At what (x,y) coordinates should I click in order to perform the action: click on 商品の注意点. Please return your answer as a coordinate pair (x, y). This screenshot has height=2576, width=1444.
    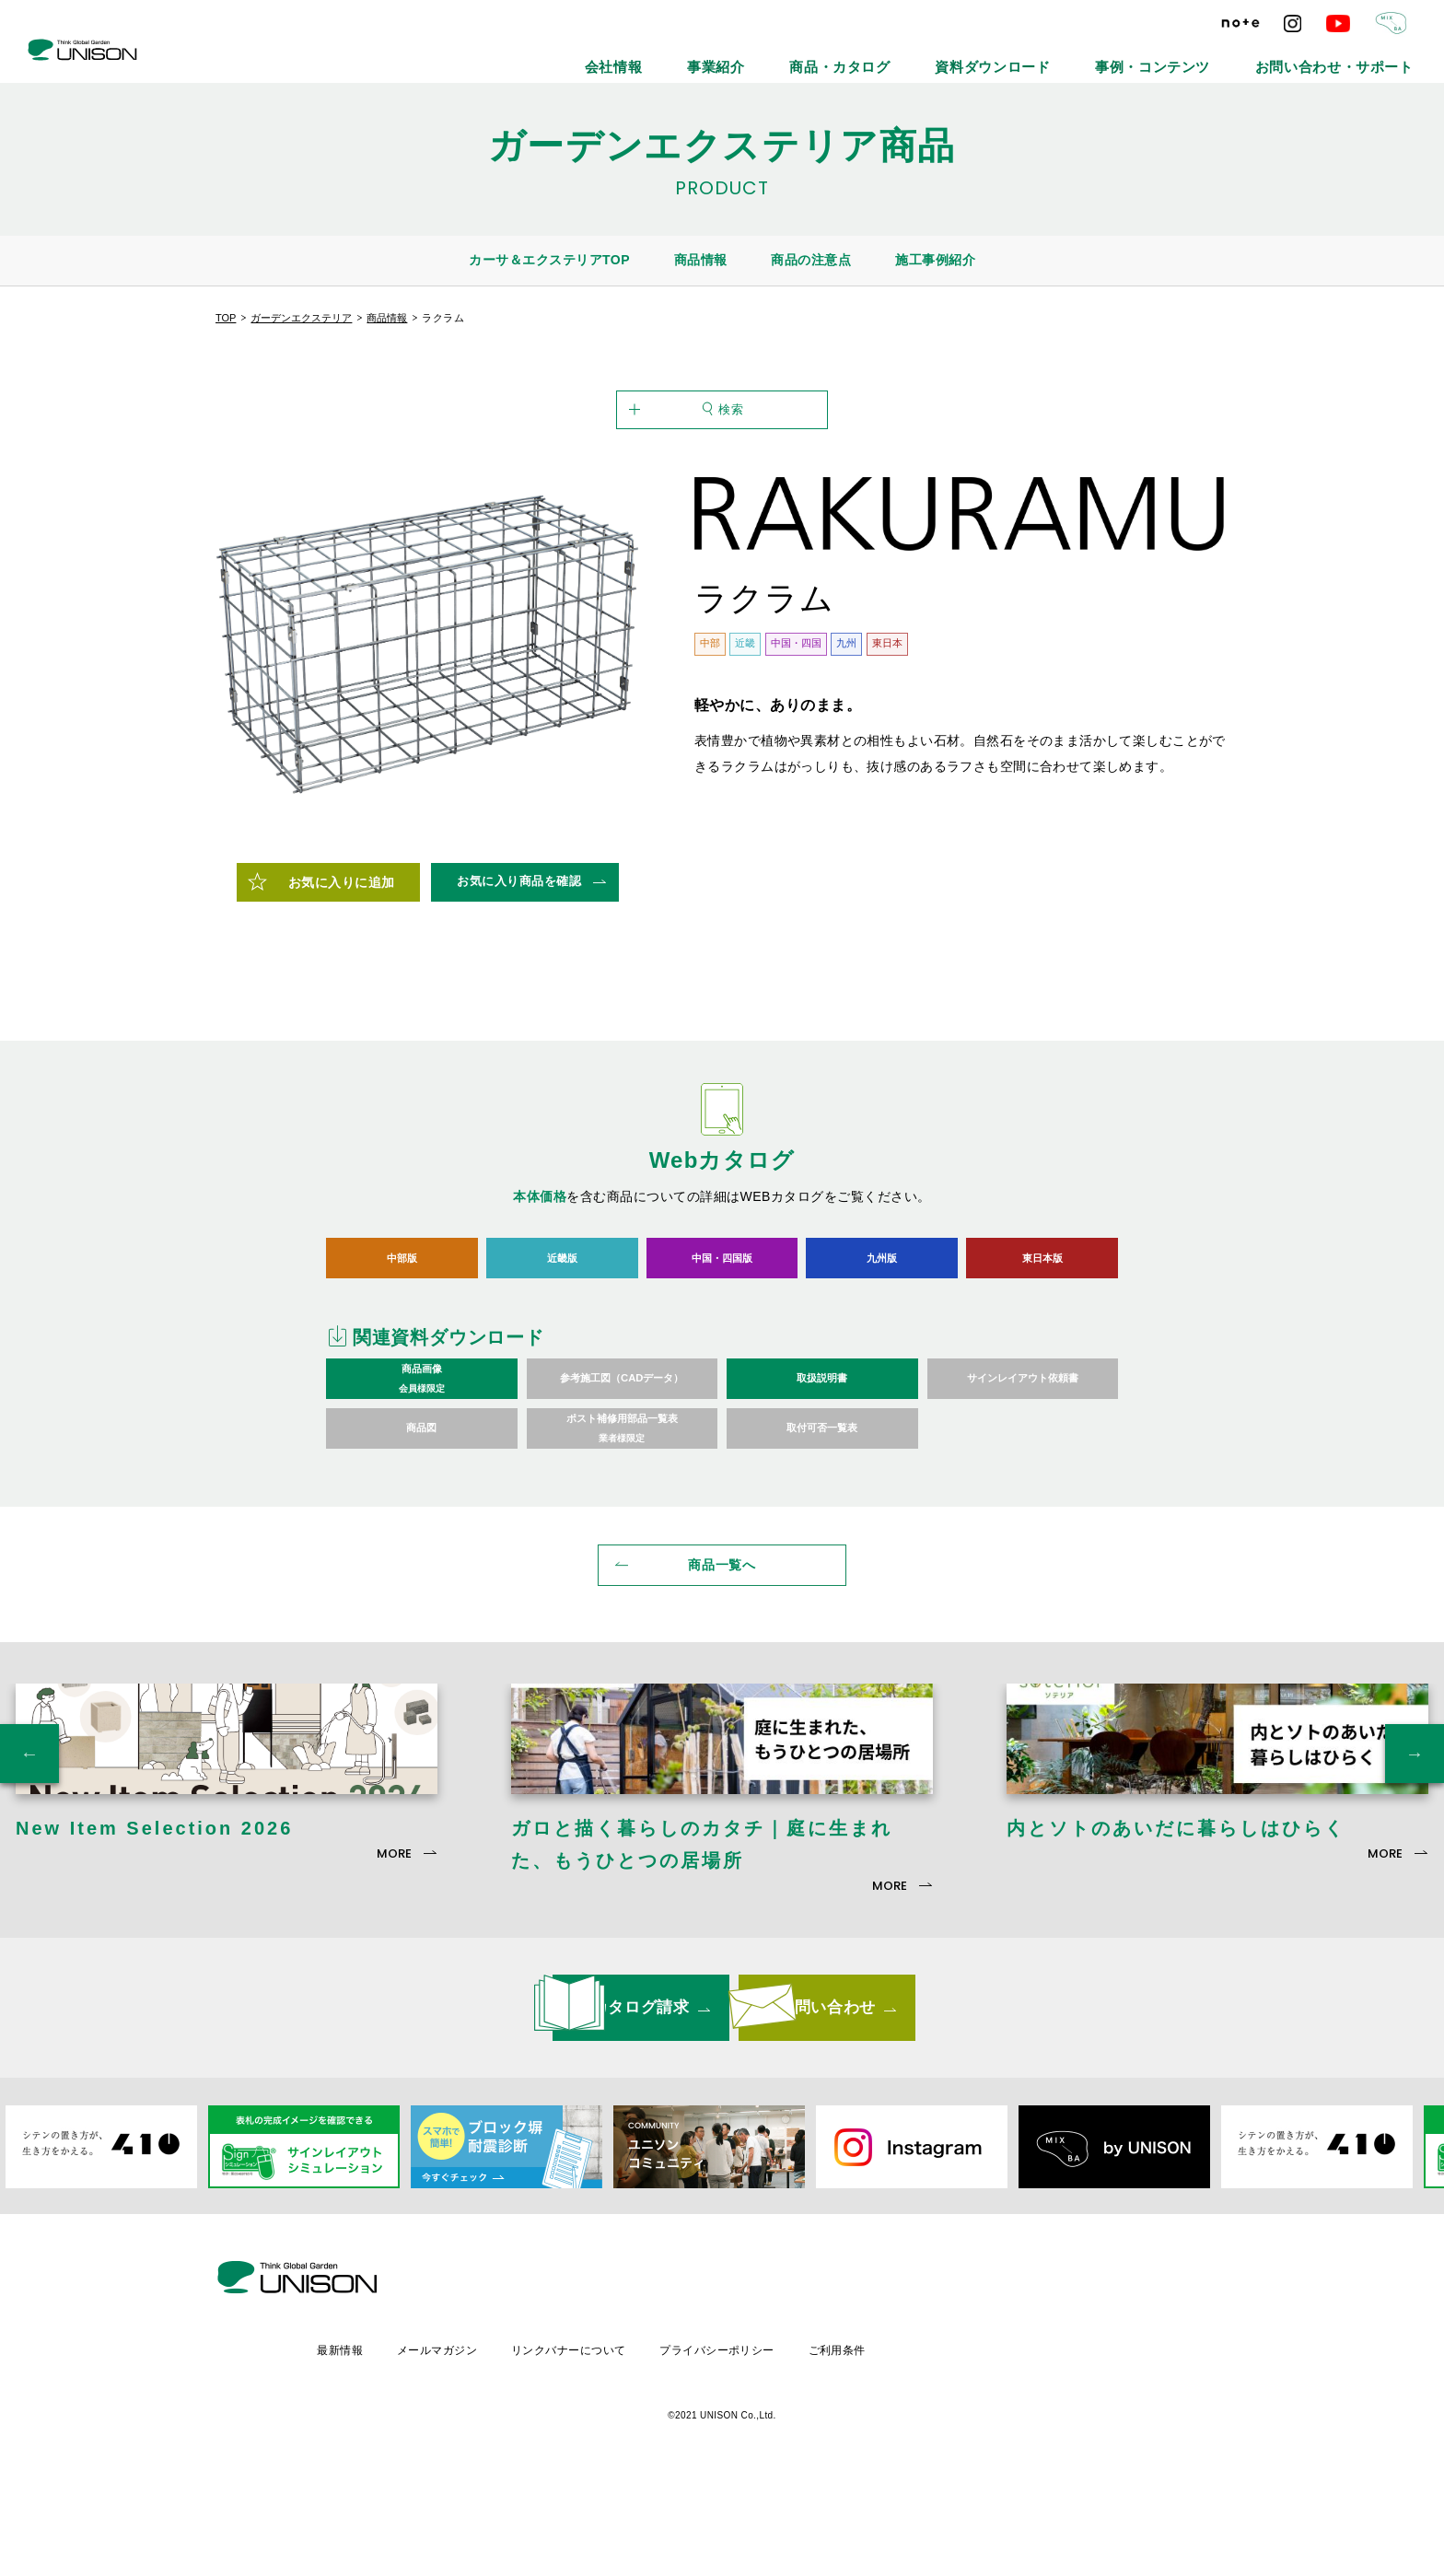
    Looking at the image, I should click on (811, 259).